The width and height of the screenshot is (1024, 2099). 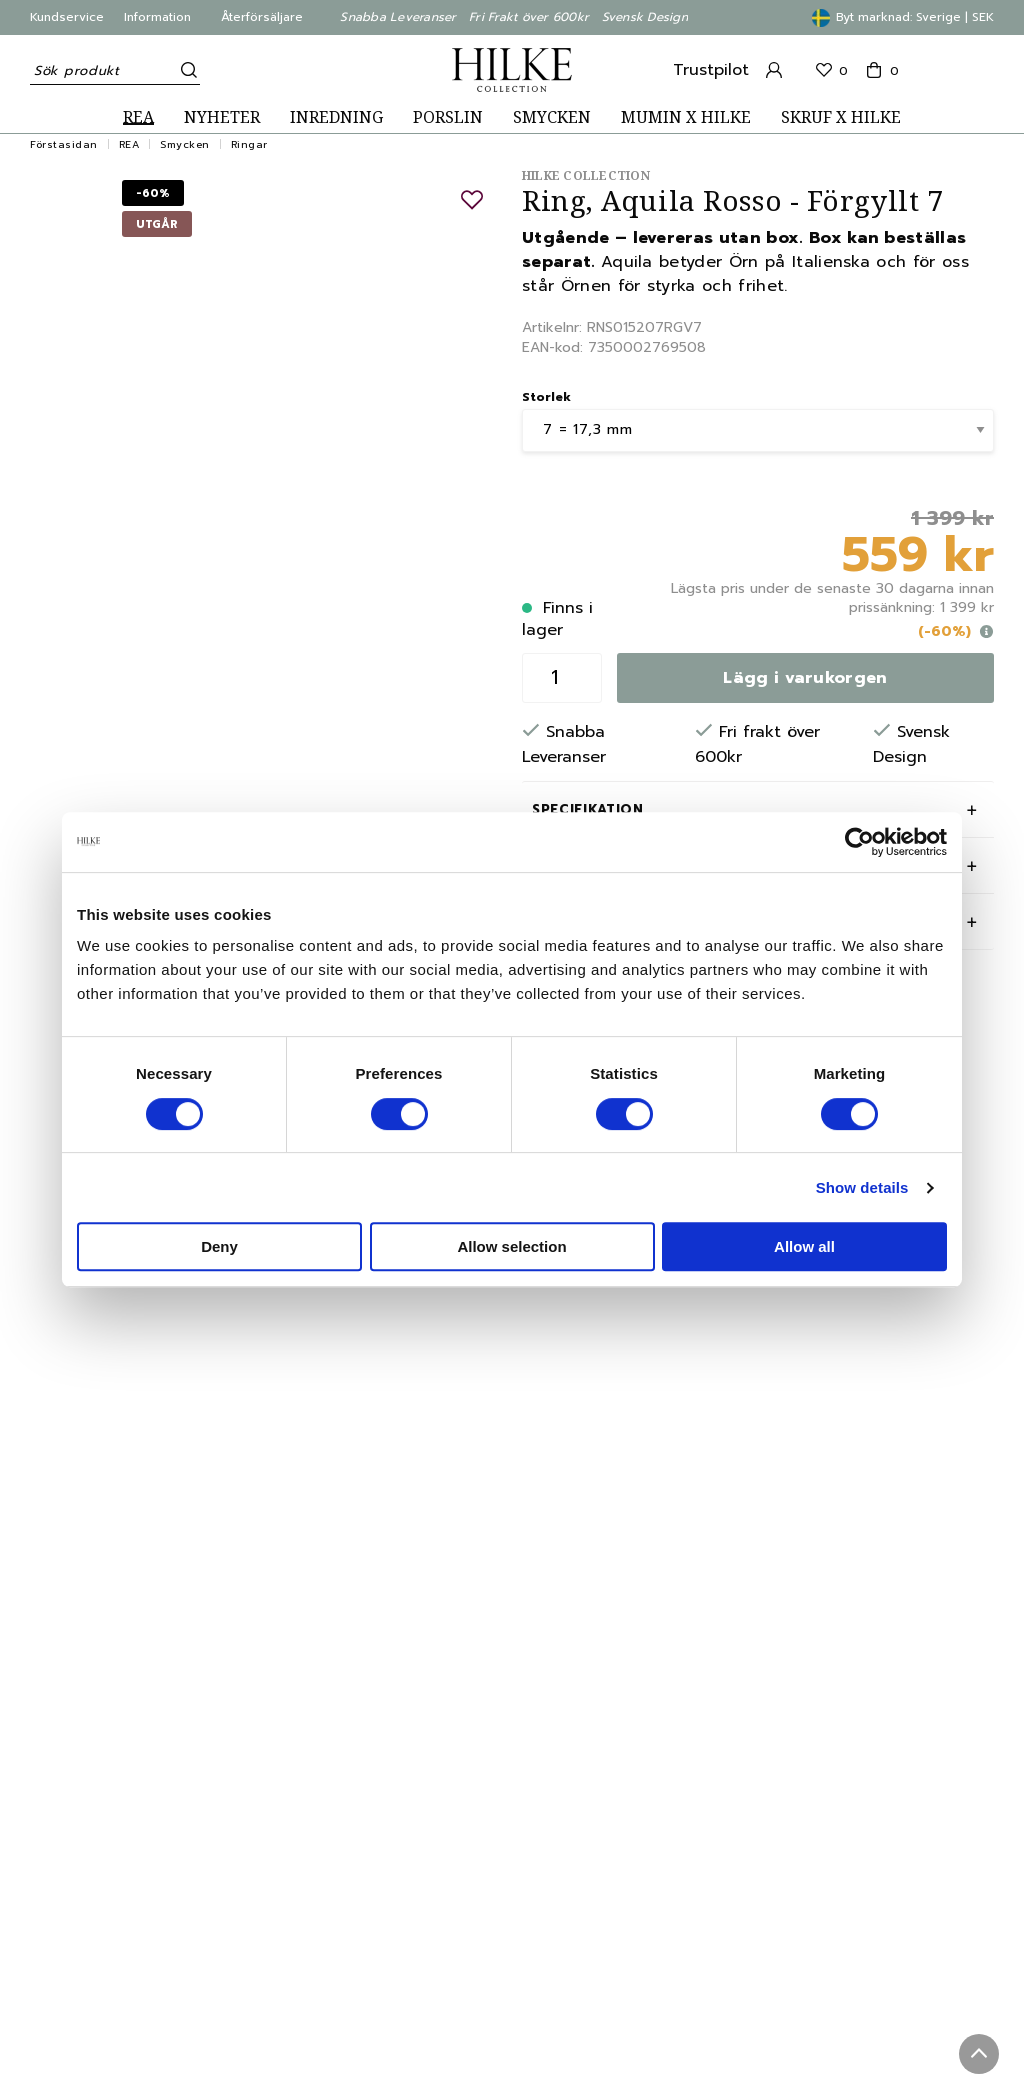 What do you see at coordinates (546, 397) in the screenshot?
I see `Storlek` at bounding box center [546, 397].